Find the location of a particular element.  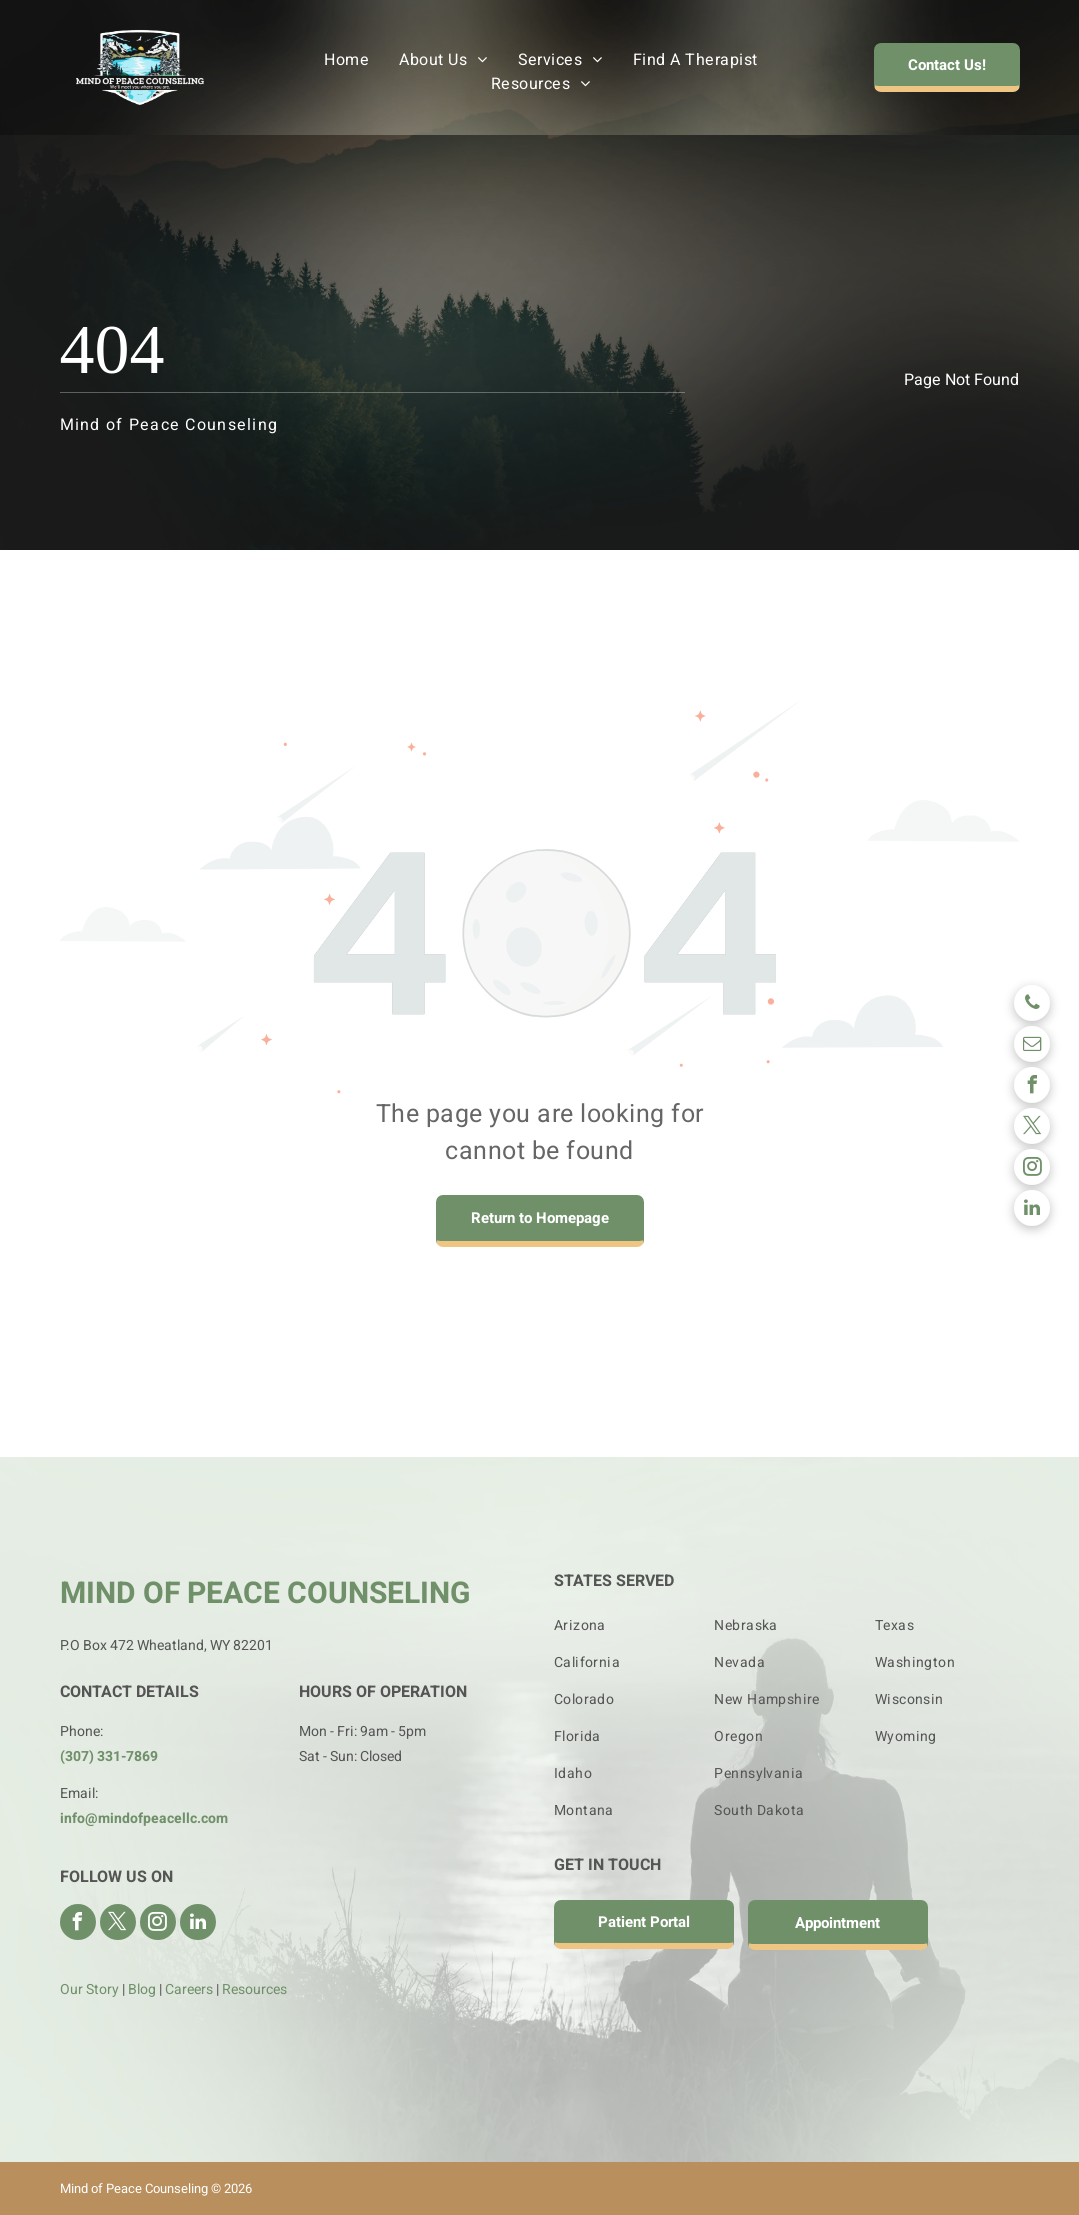

Careers is located at coordinates (189, 1989).